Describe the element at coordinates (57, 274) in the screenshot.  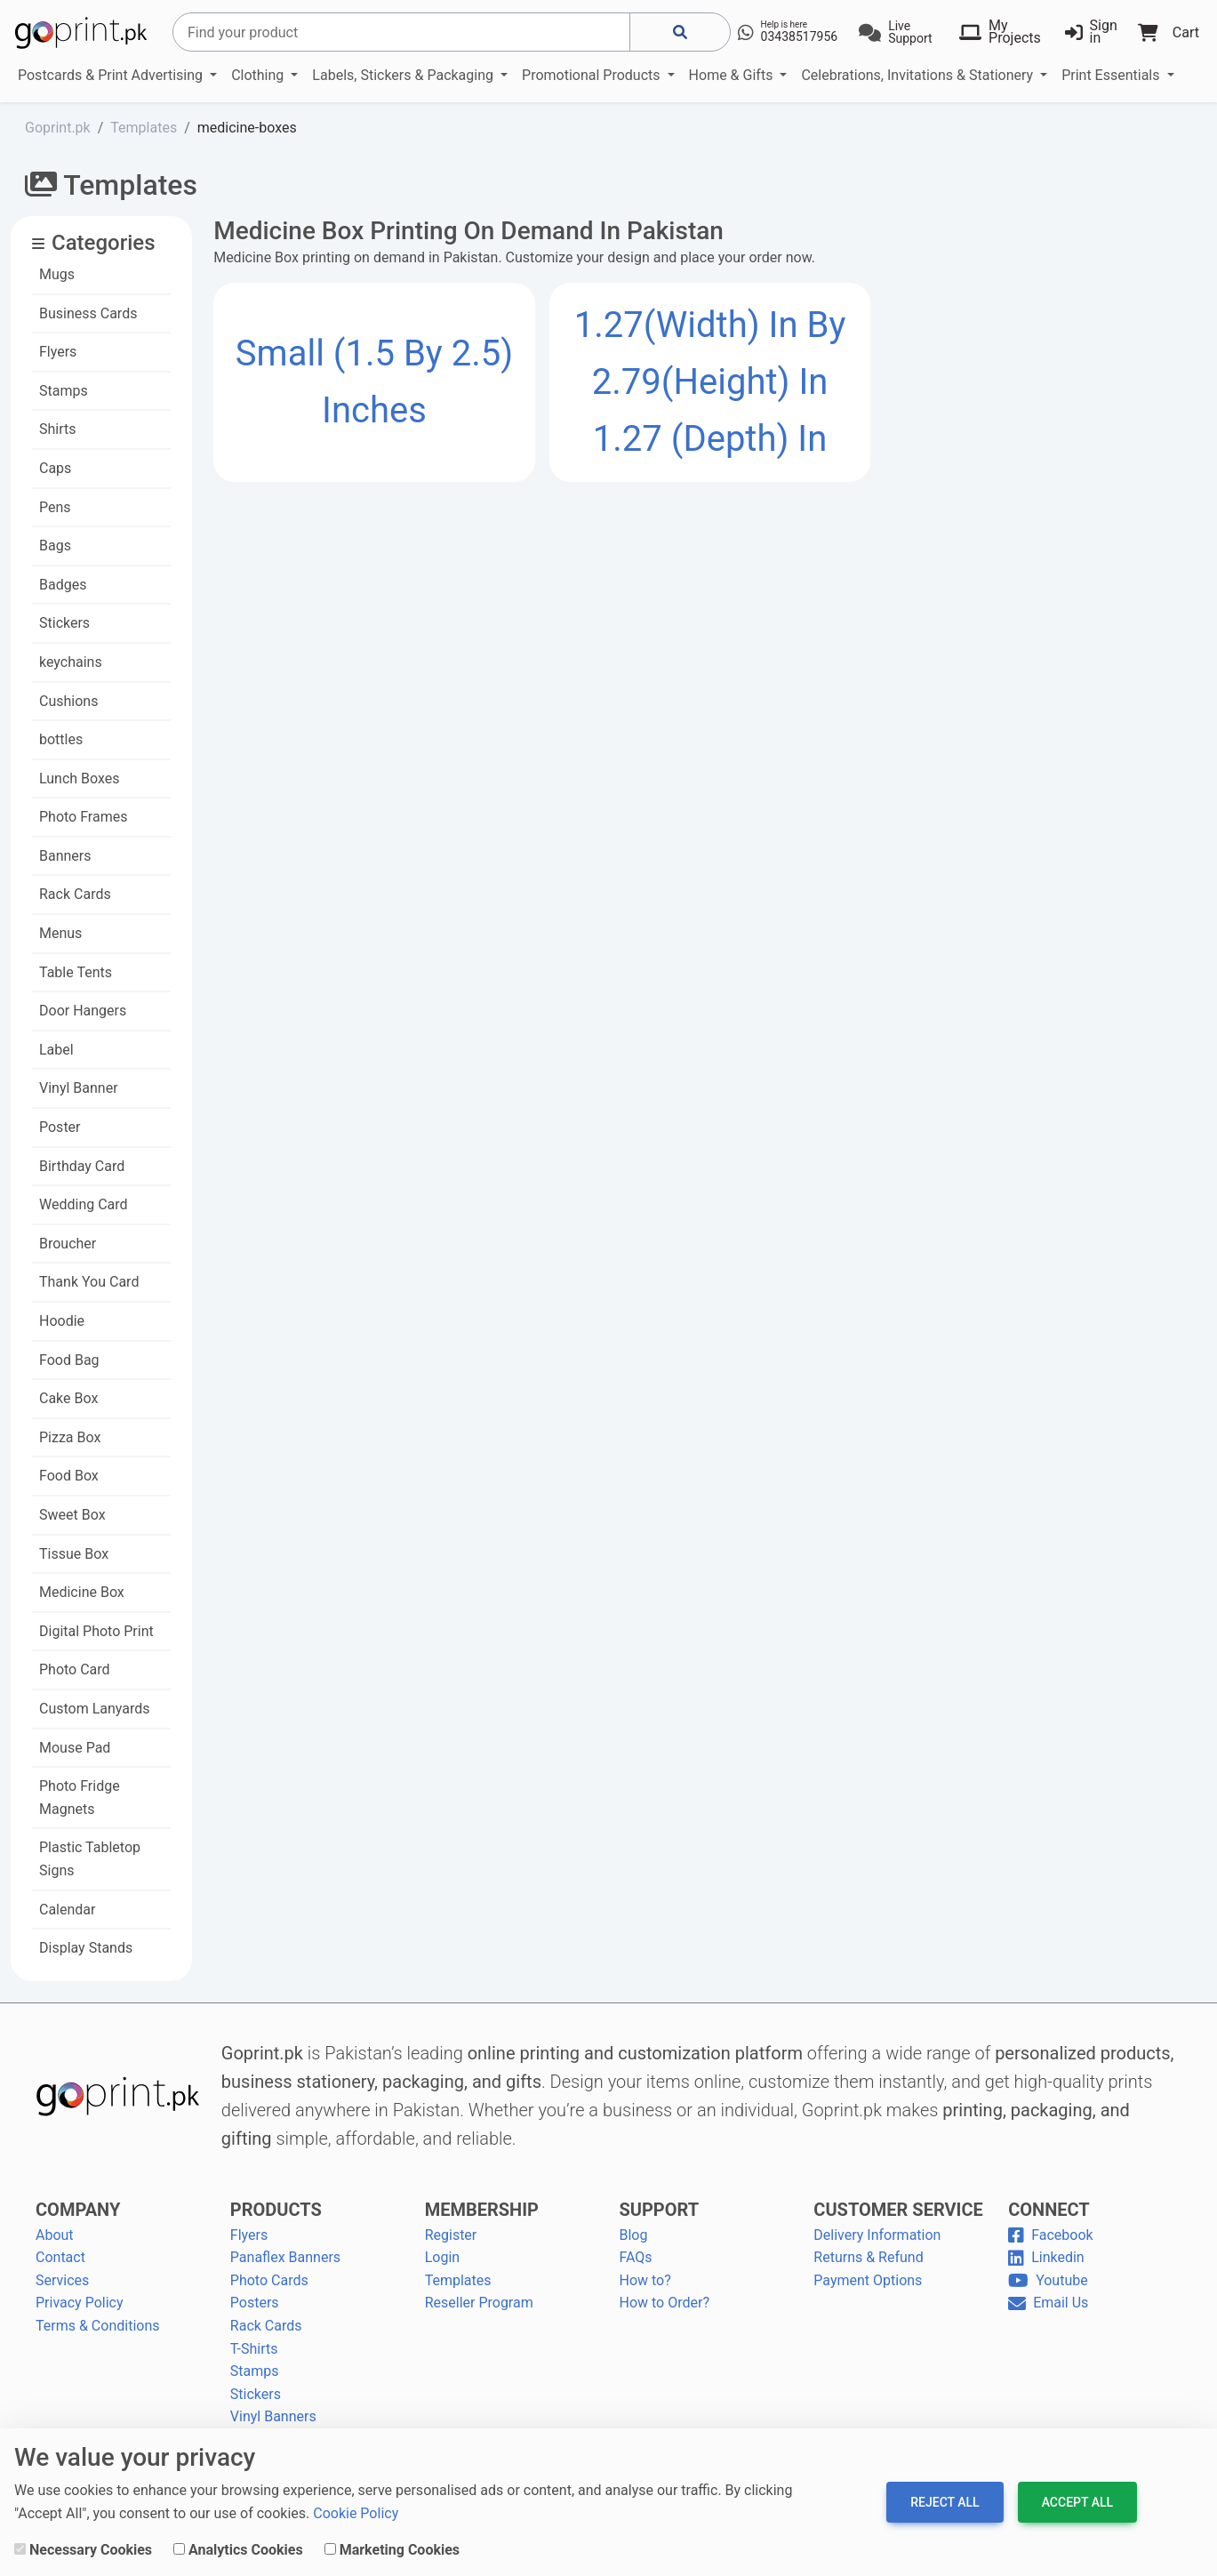
I see `Mugs` at that location.